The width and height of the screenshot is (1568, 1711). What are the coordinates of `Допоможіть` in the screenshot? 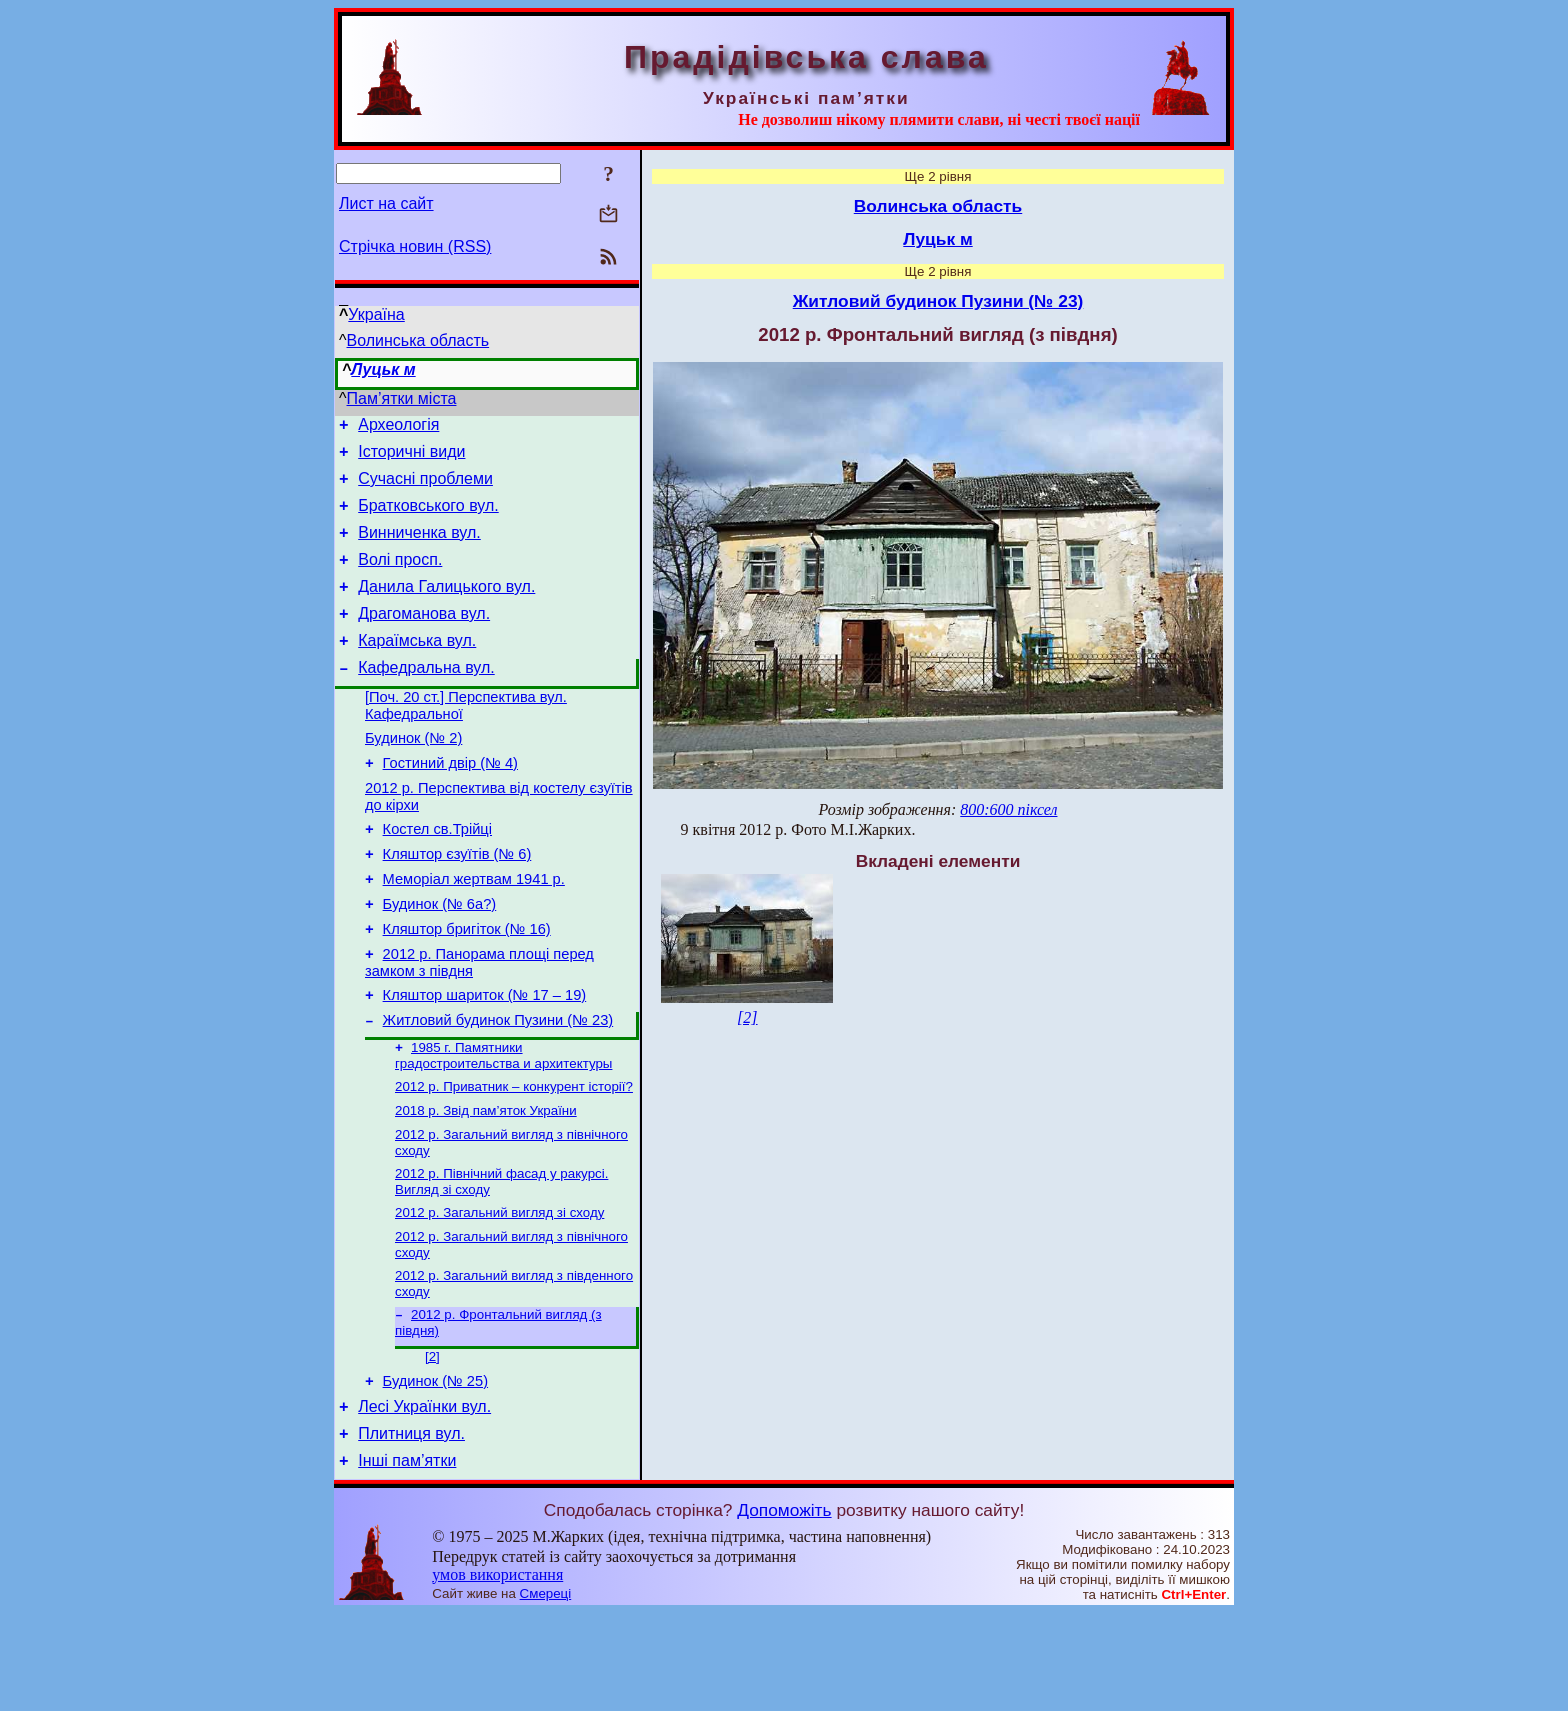 It's located at (784, 1608).